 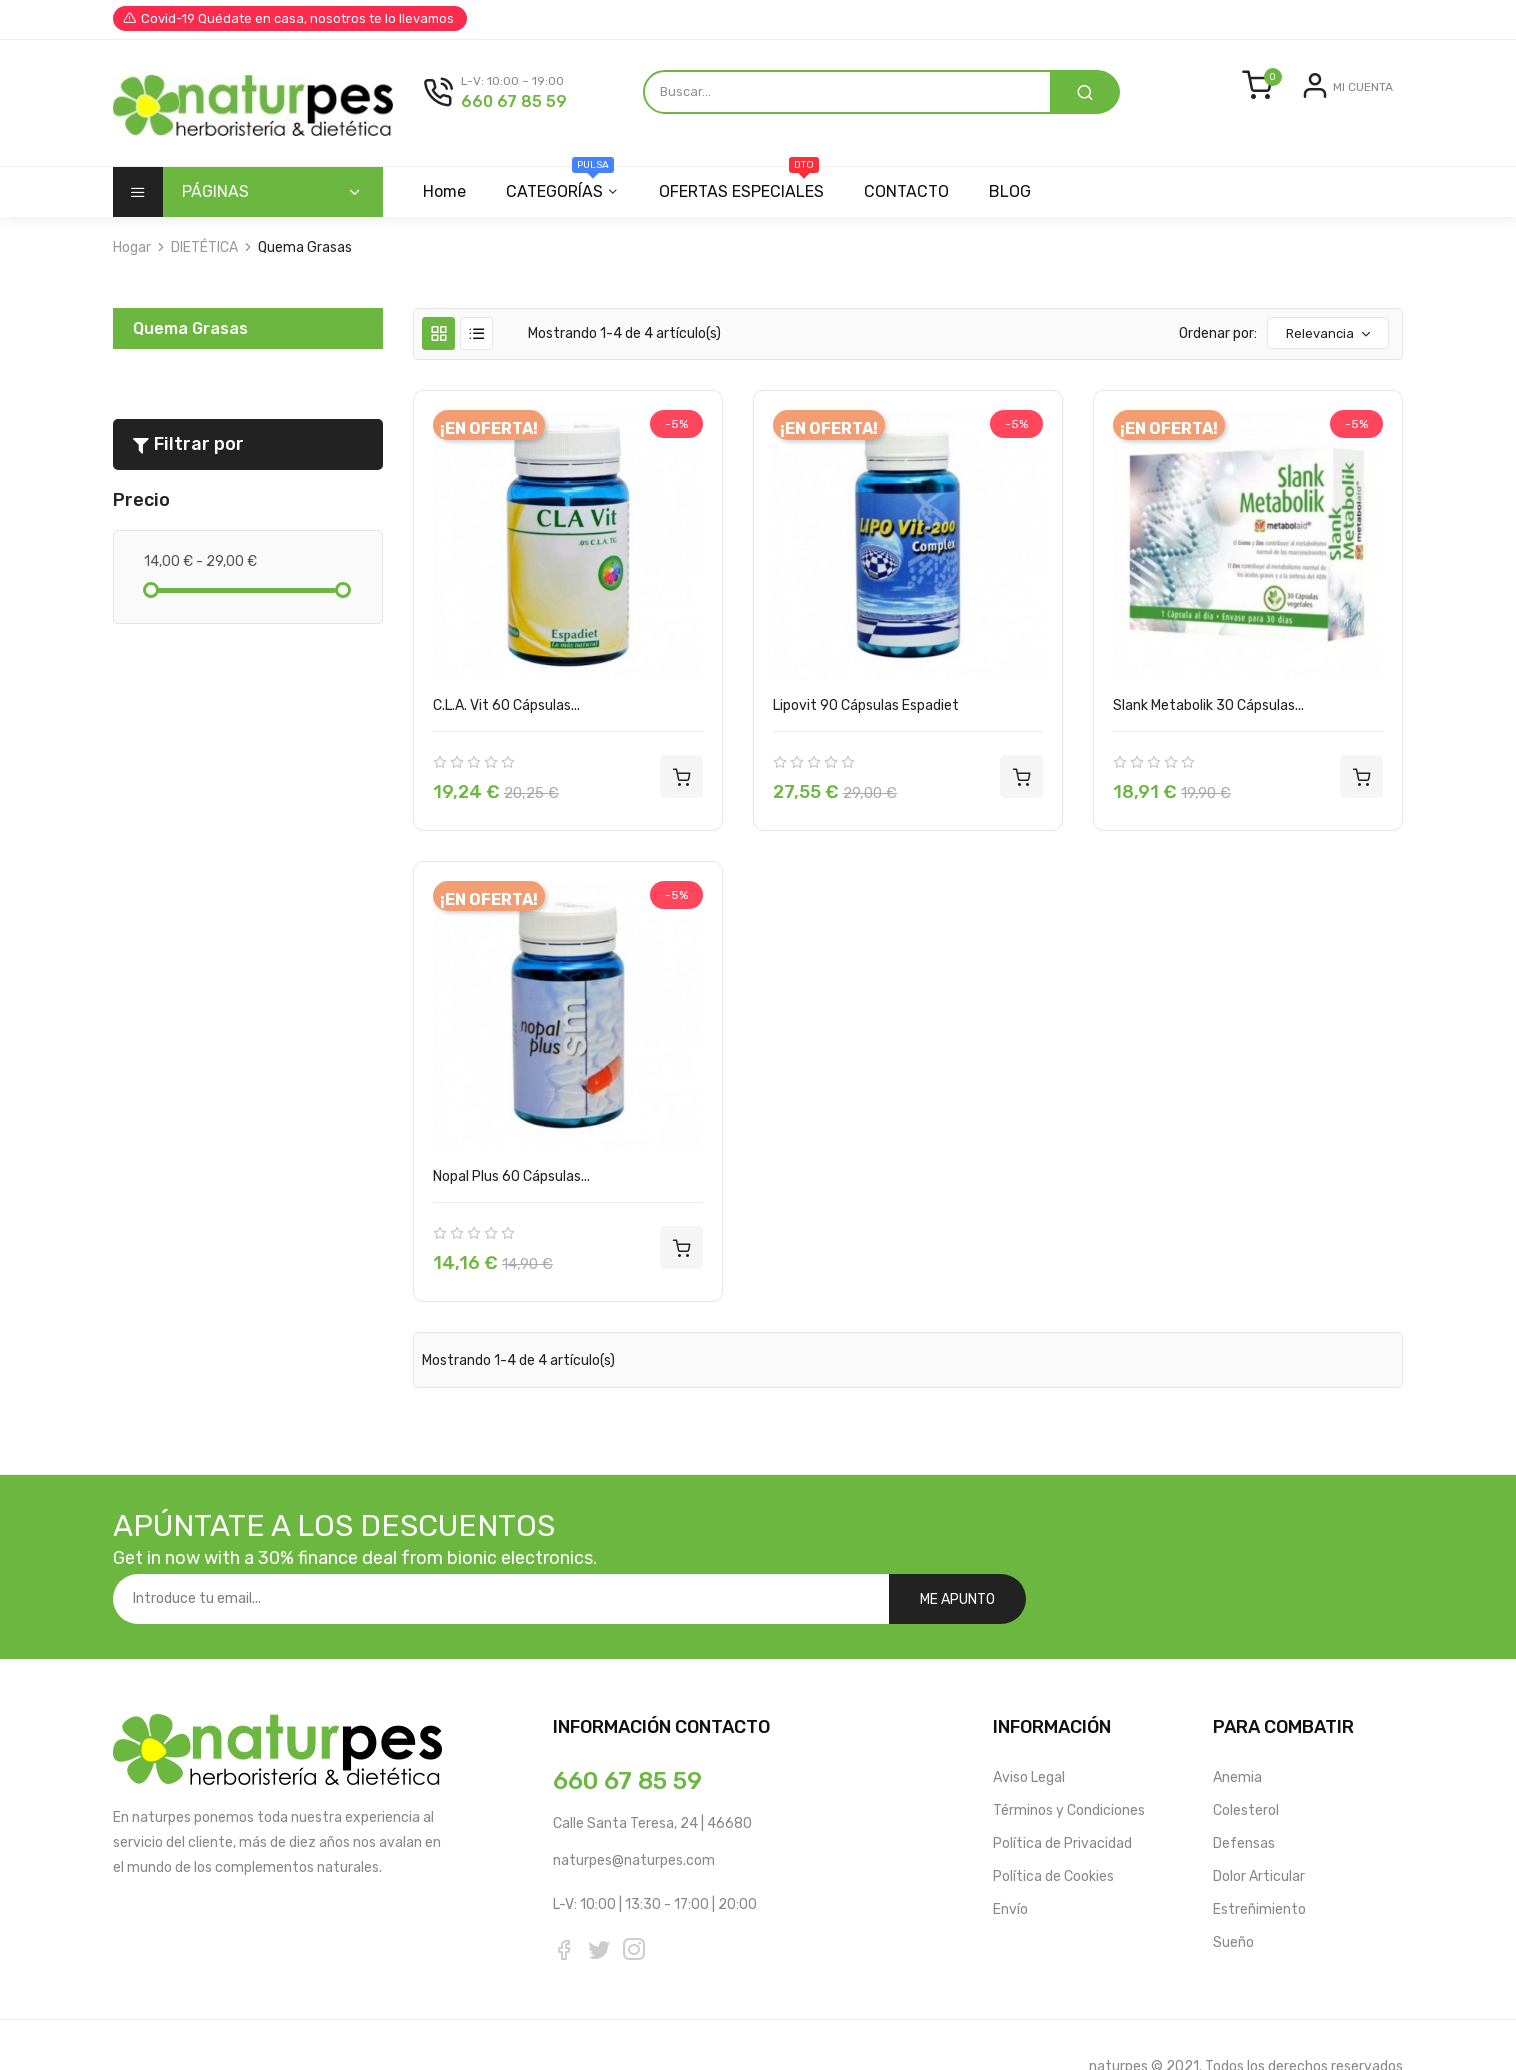 I want to click on Anemia, so click(x=1237, y=1734).